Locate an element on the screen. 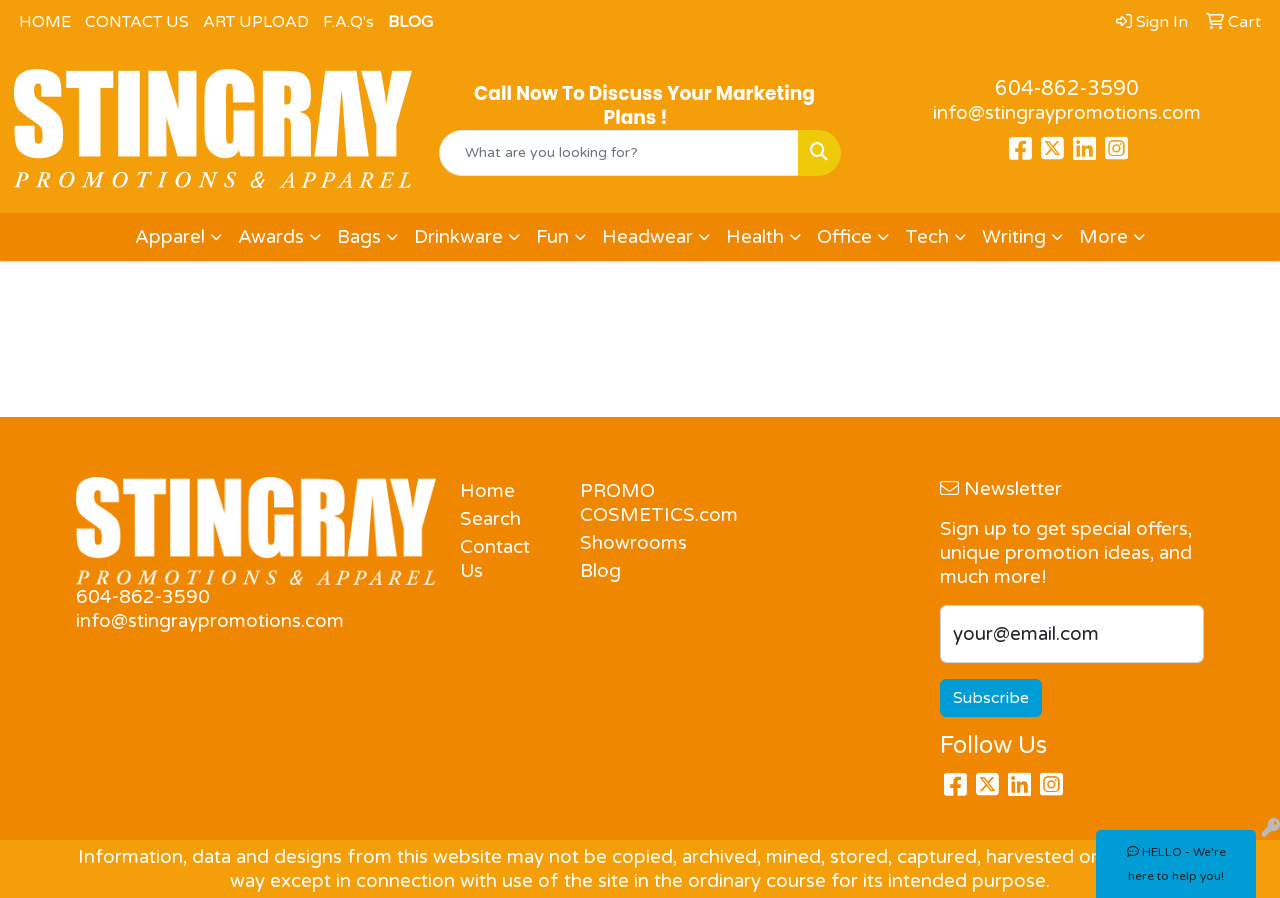 The image size is (1280, 898). Subscribe is located at coordinates (991, 698).